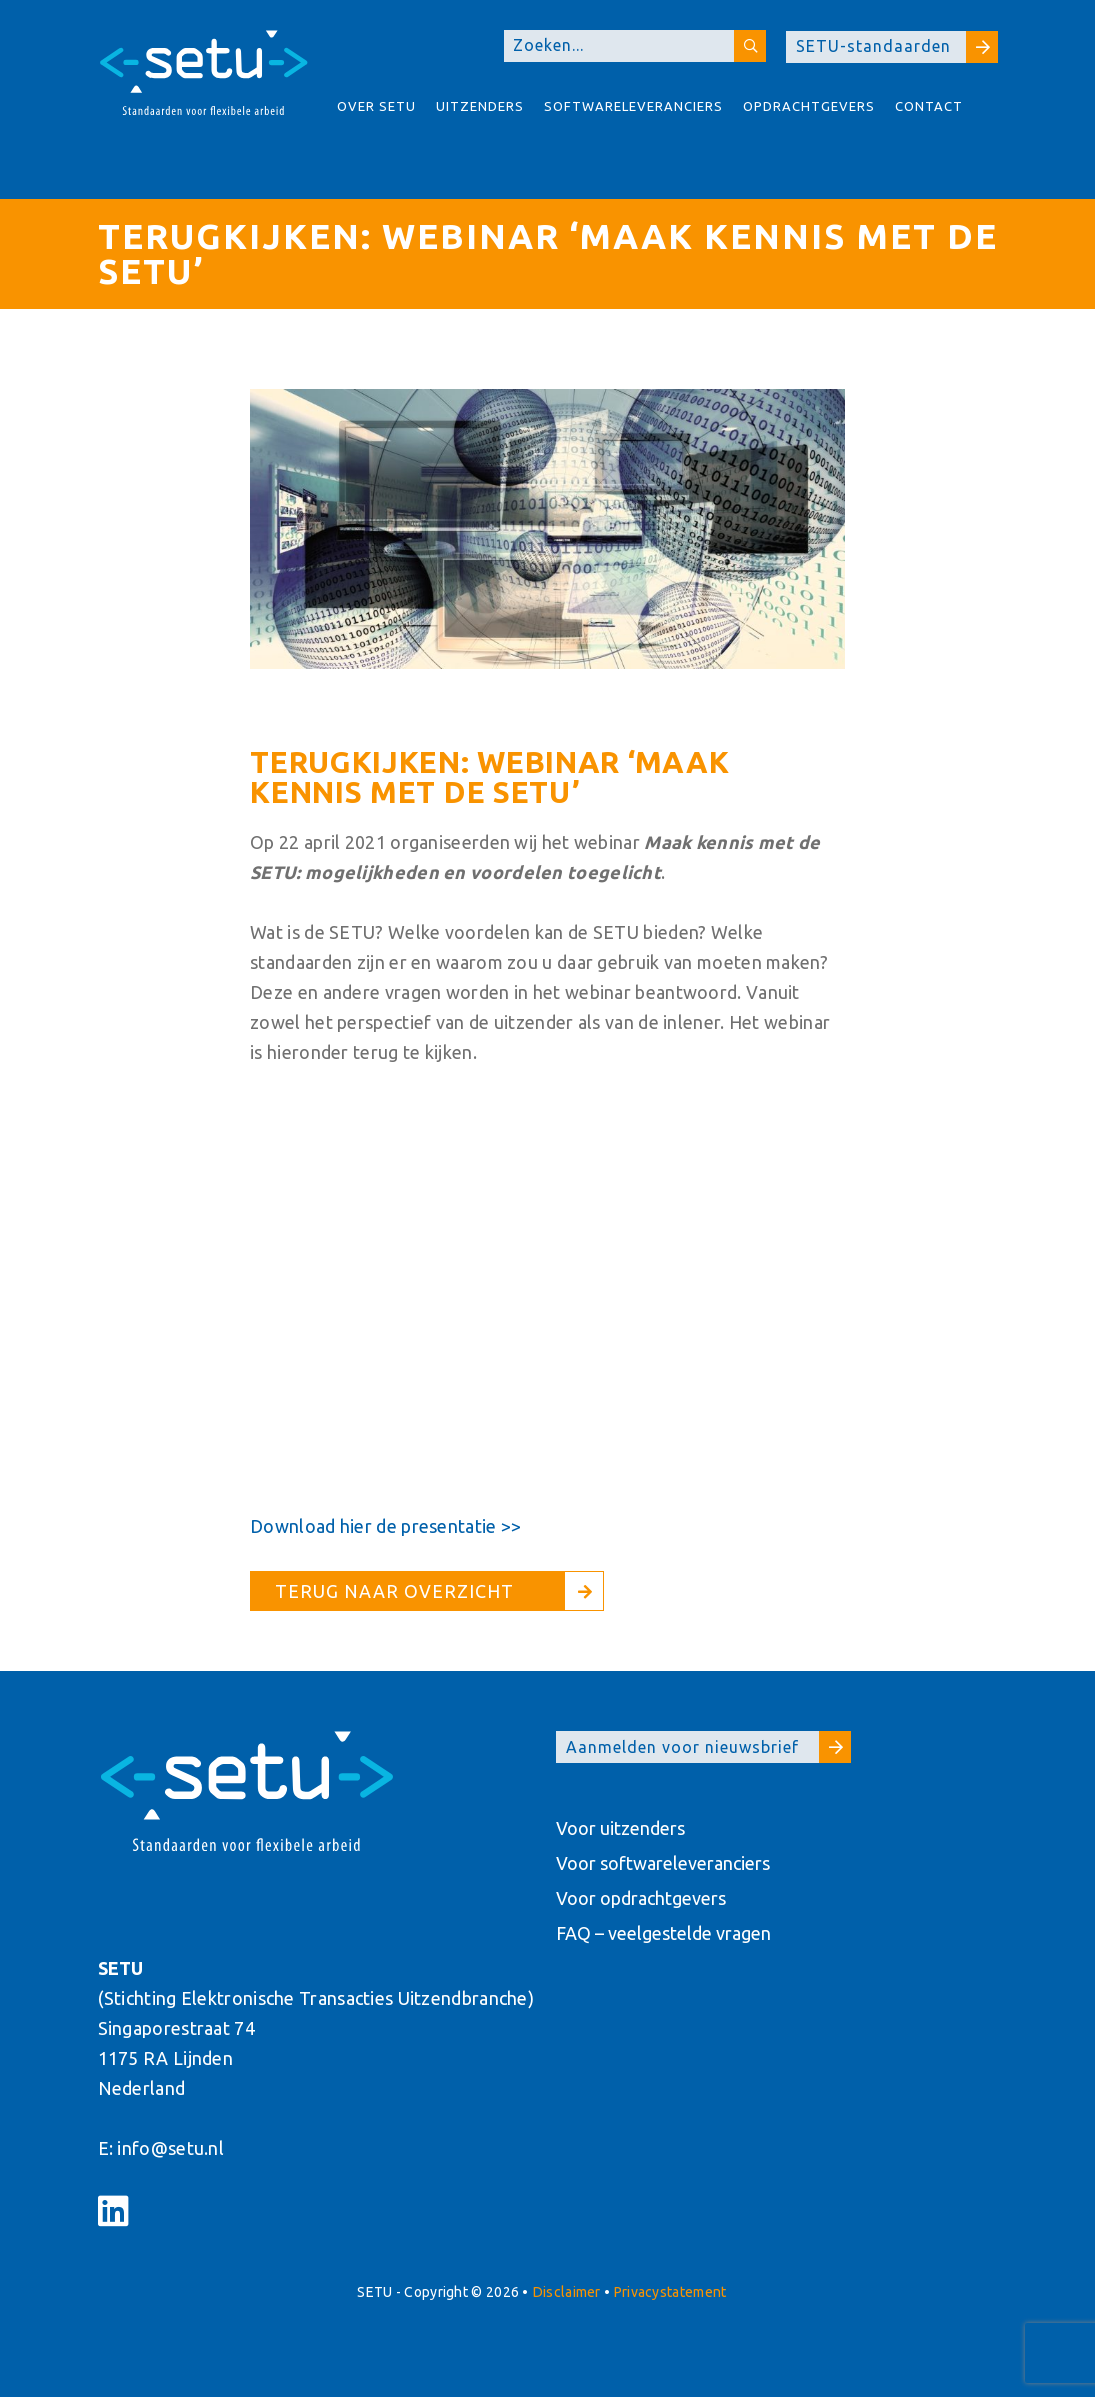  Describe the element at coordinates (809, 106) in the screenshot. I see `Opdrachtgevers` at that location.